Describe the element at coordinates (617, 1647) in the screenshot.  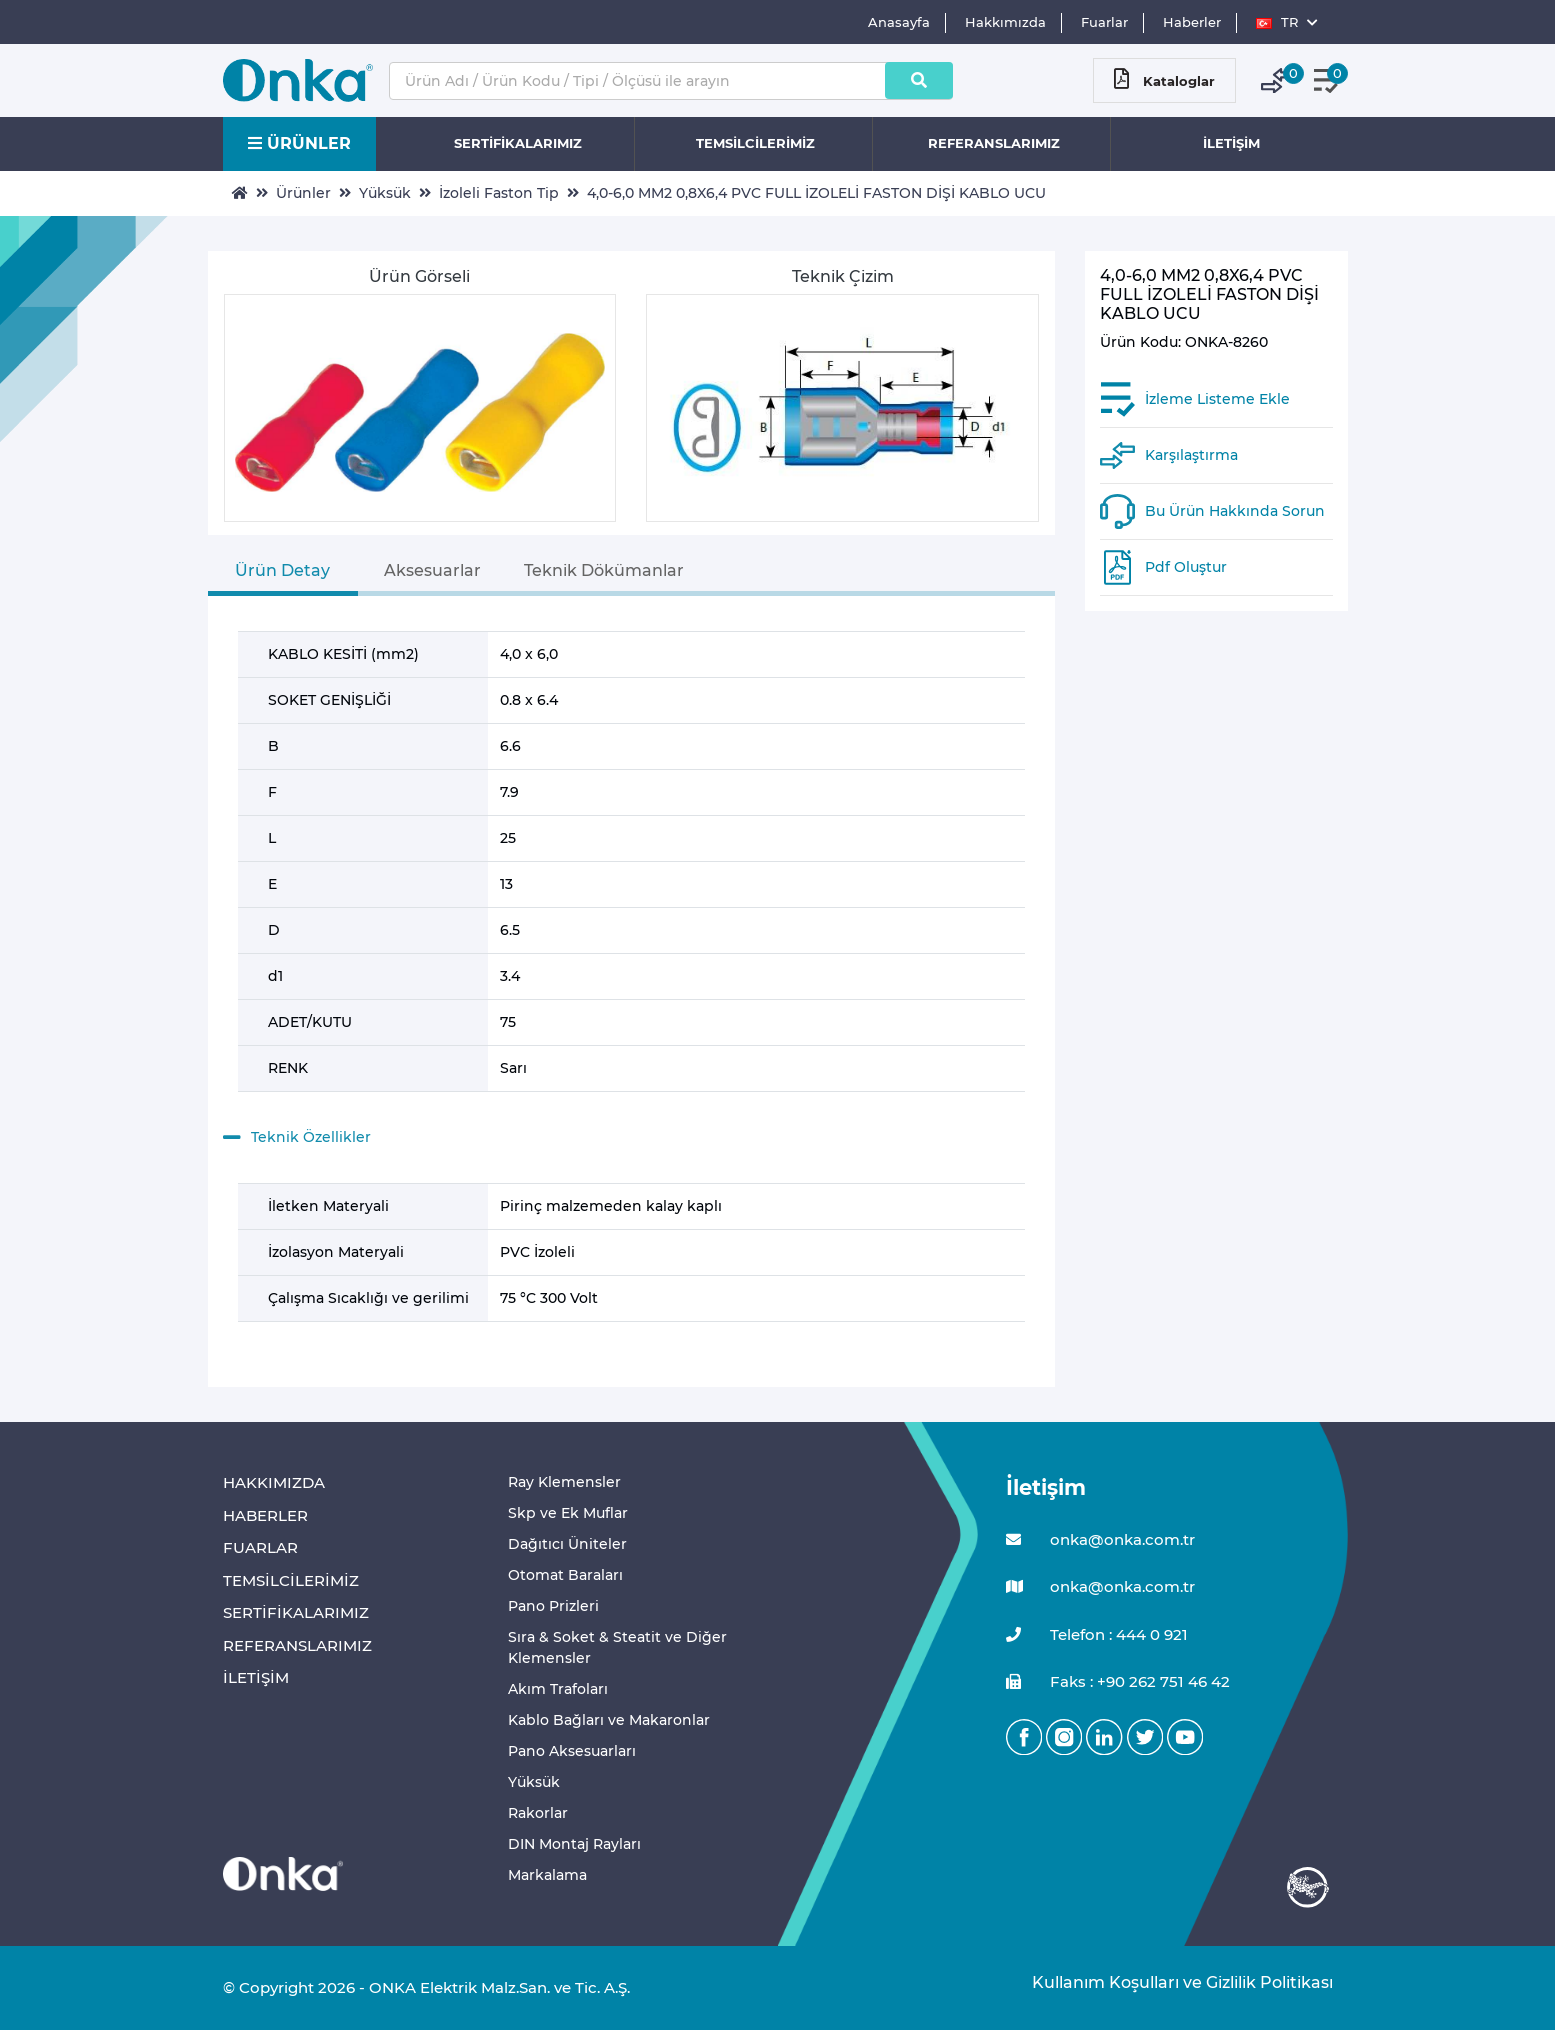
I see `Sıra & Soket & Steatit ve Diğer Klemensler` at that location.